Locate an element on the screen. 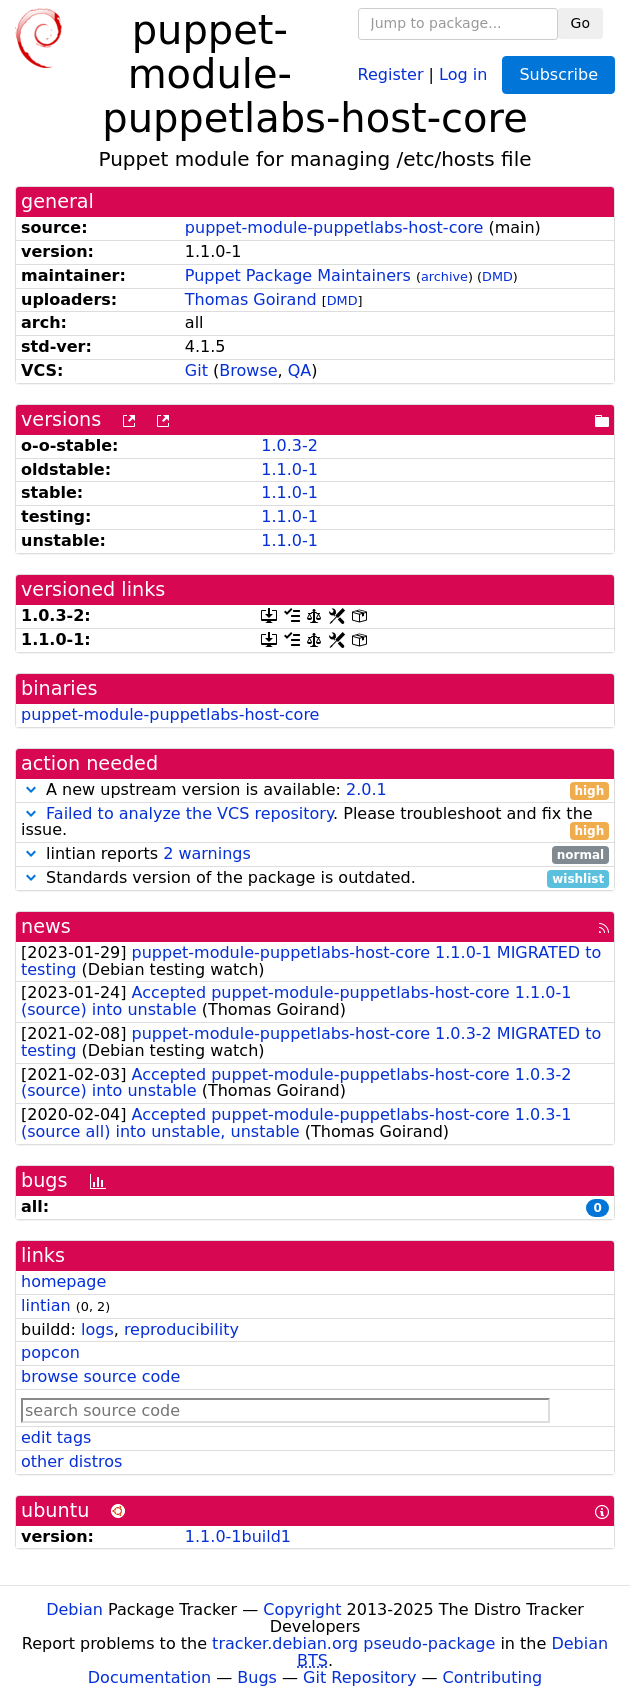 This screenshot has width=630, height=1702. archive is located at coordinates (444, 276).